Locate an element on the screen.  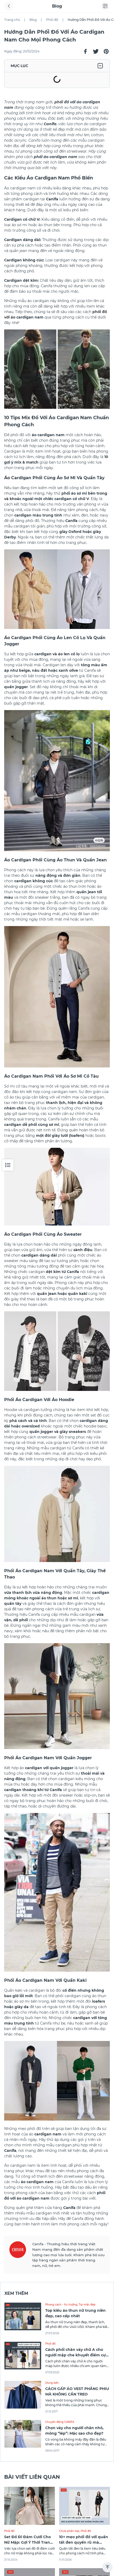
Set Đồ Đi Đám Cưới Cho Nữ Mập: Gợi Ý Thời Trang Giúp Tôn Dáng is located at coordinates (28, 2542).